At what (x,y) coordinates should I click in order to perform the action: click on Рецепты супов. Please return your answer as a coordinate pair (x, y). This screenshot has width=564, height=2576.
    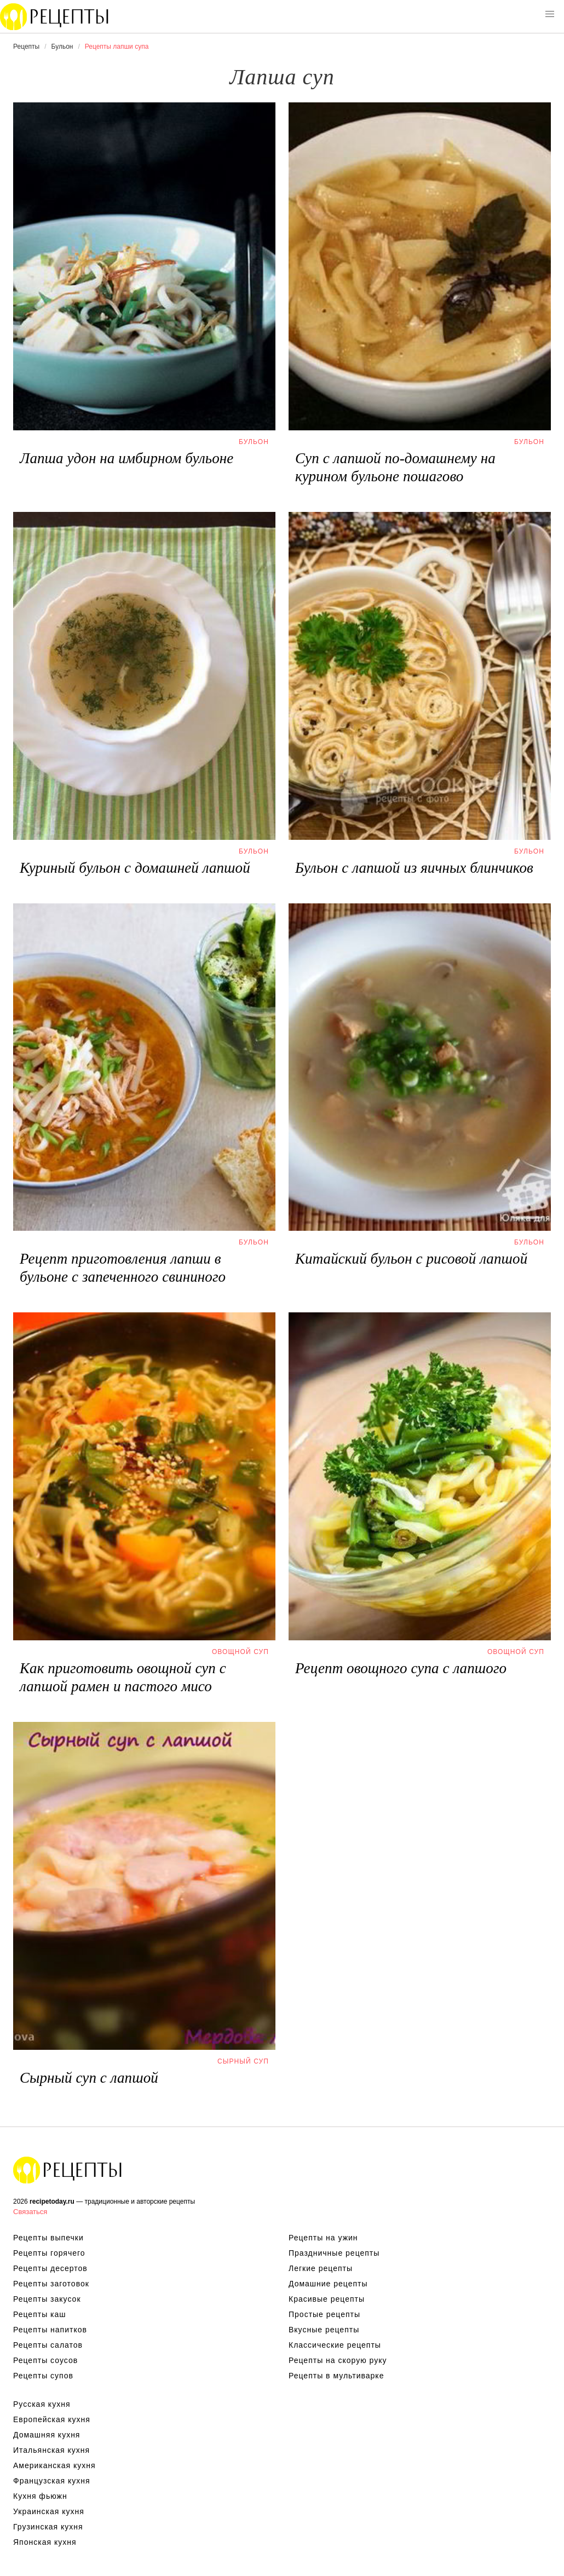
    Looking at the image, I should click on (43, 2375).